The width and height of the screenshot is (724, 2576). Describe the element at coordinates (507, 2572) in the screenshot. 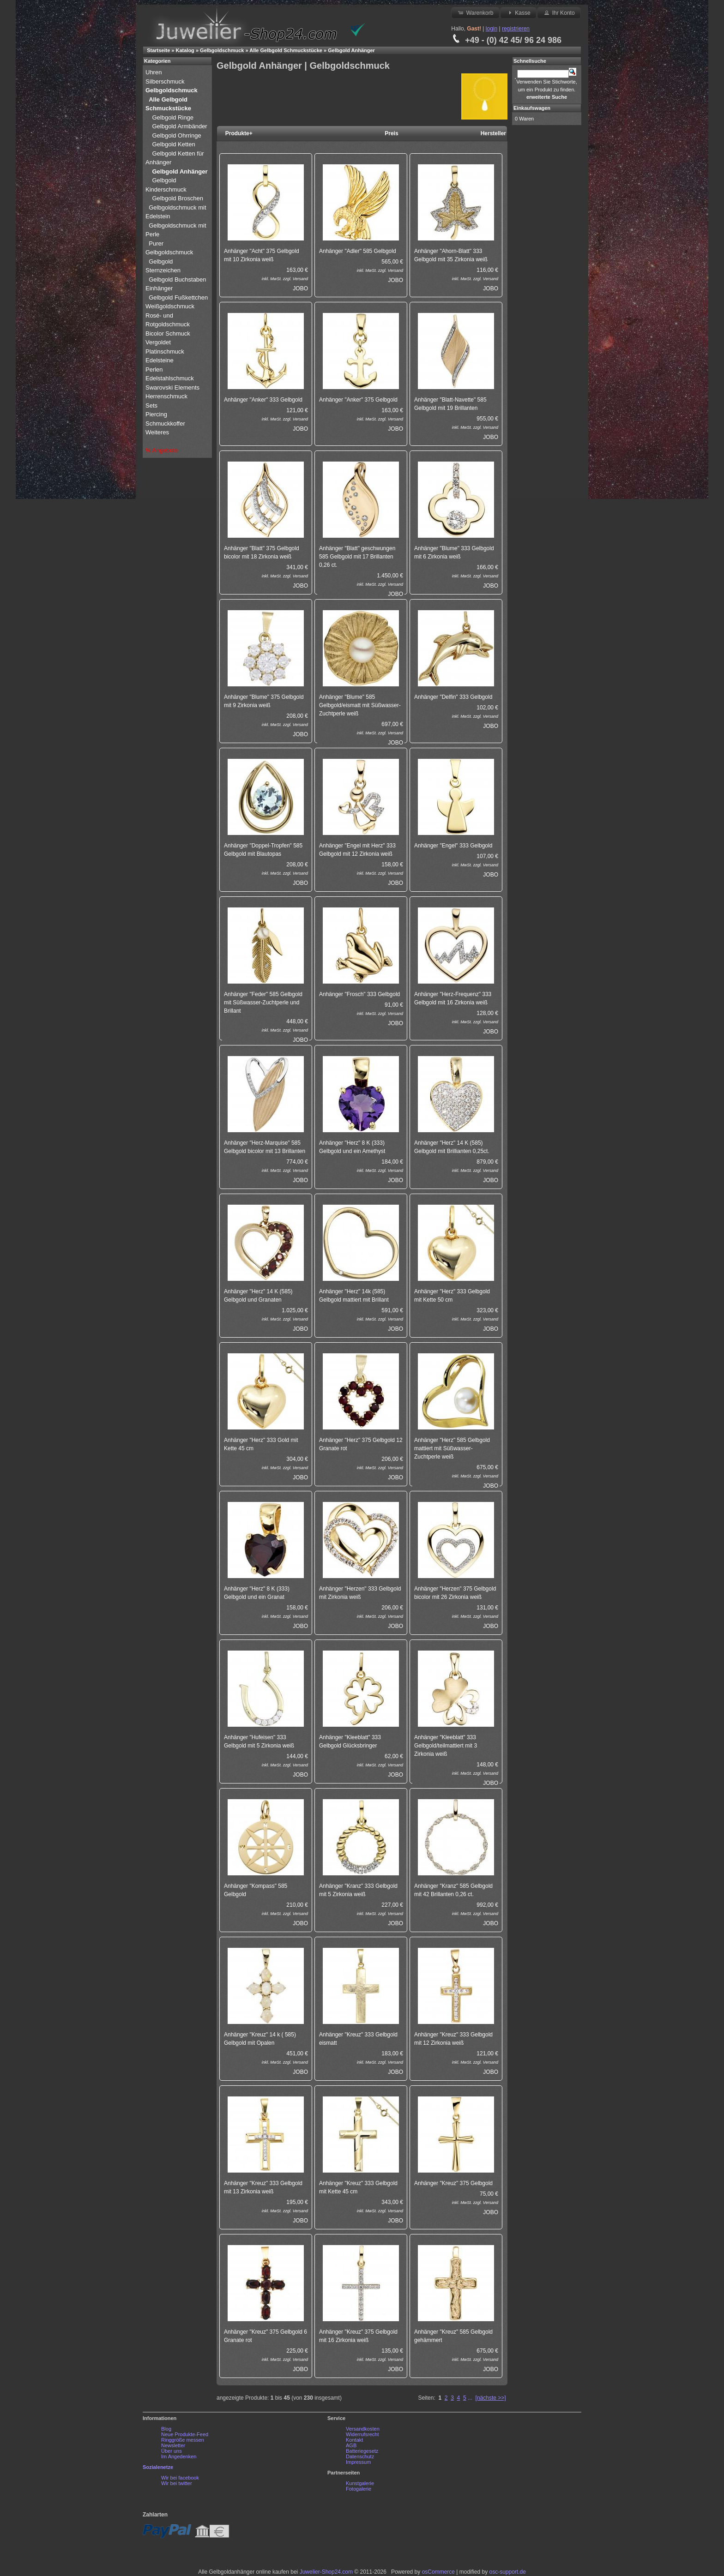

I see `osc-support.de` at that location.